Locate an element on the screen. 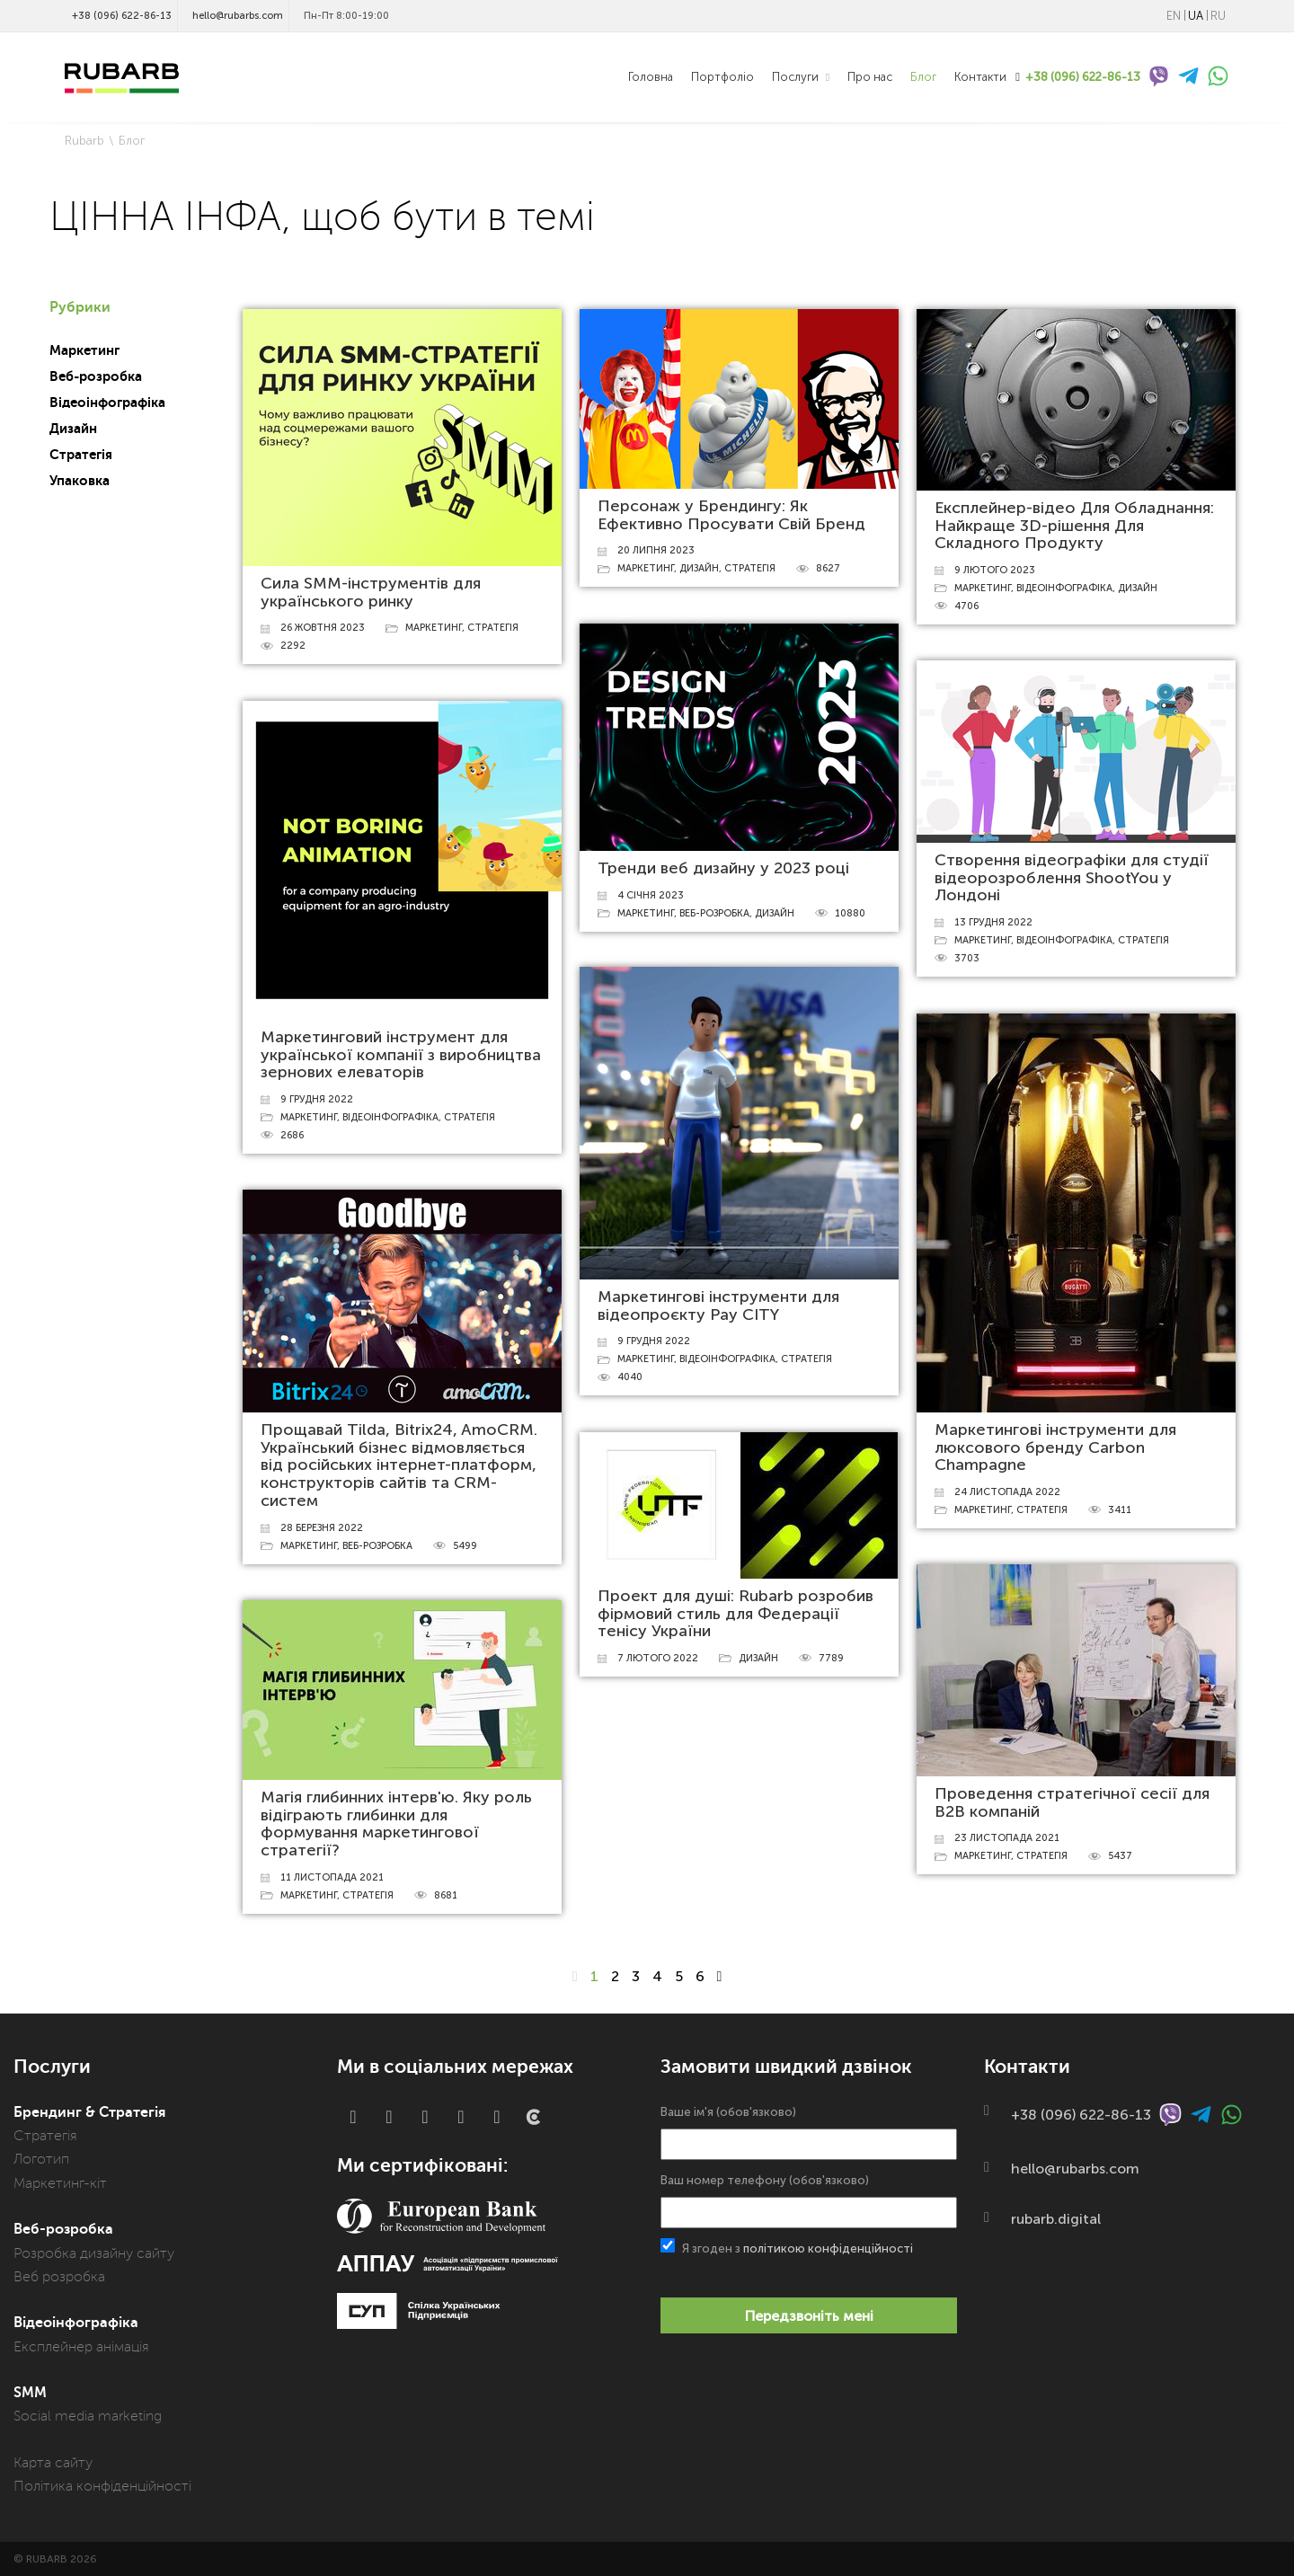 Image resolution: width=1294 pixels, height=2576 pixels. Проект для душі: Rubarb розробив фірмовий стиль для Федерації тенісу України is located at coordinates (735, 1614).